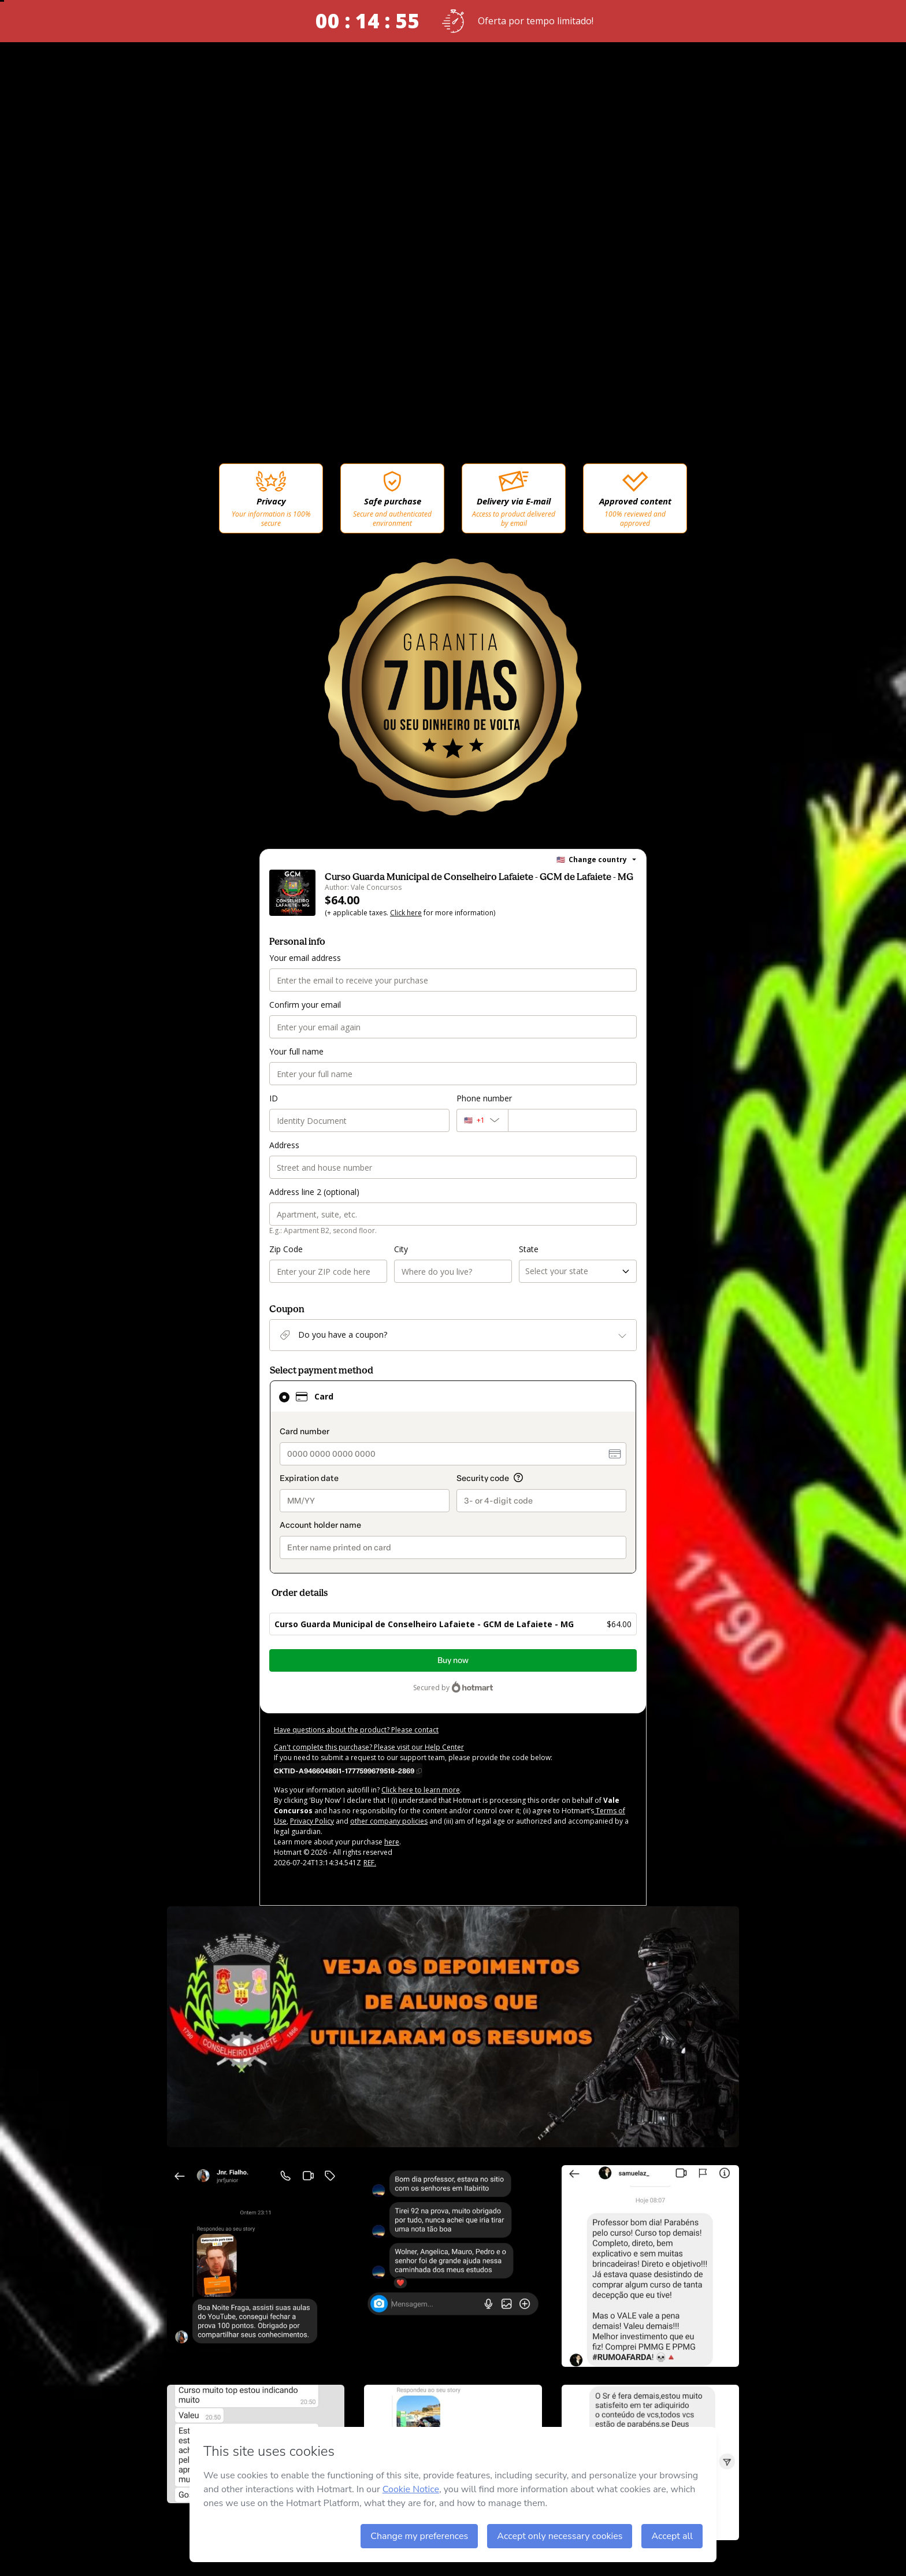  What do you see at coordinates (453, 1660) in the screenshot?
I see `Buy now [Proceed with purchase of $64.00 using Credit Card]` at bounding box center [453, 1660].